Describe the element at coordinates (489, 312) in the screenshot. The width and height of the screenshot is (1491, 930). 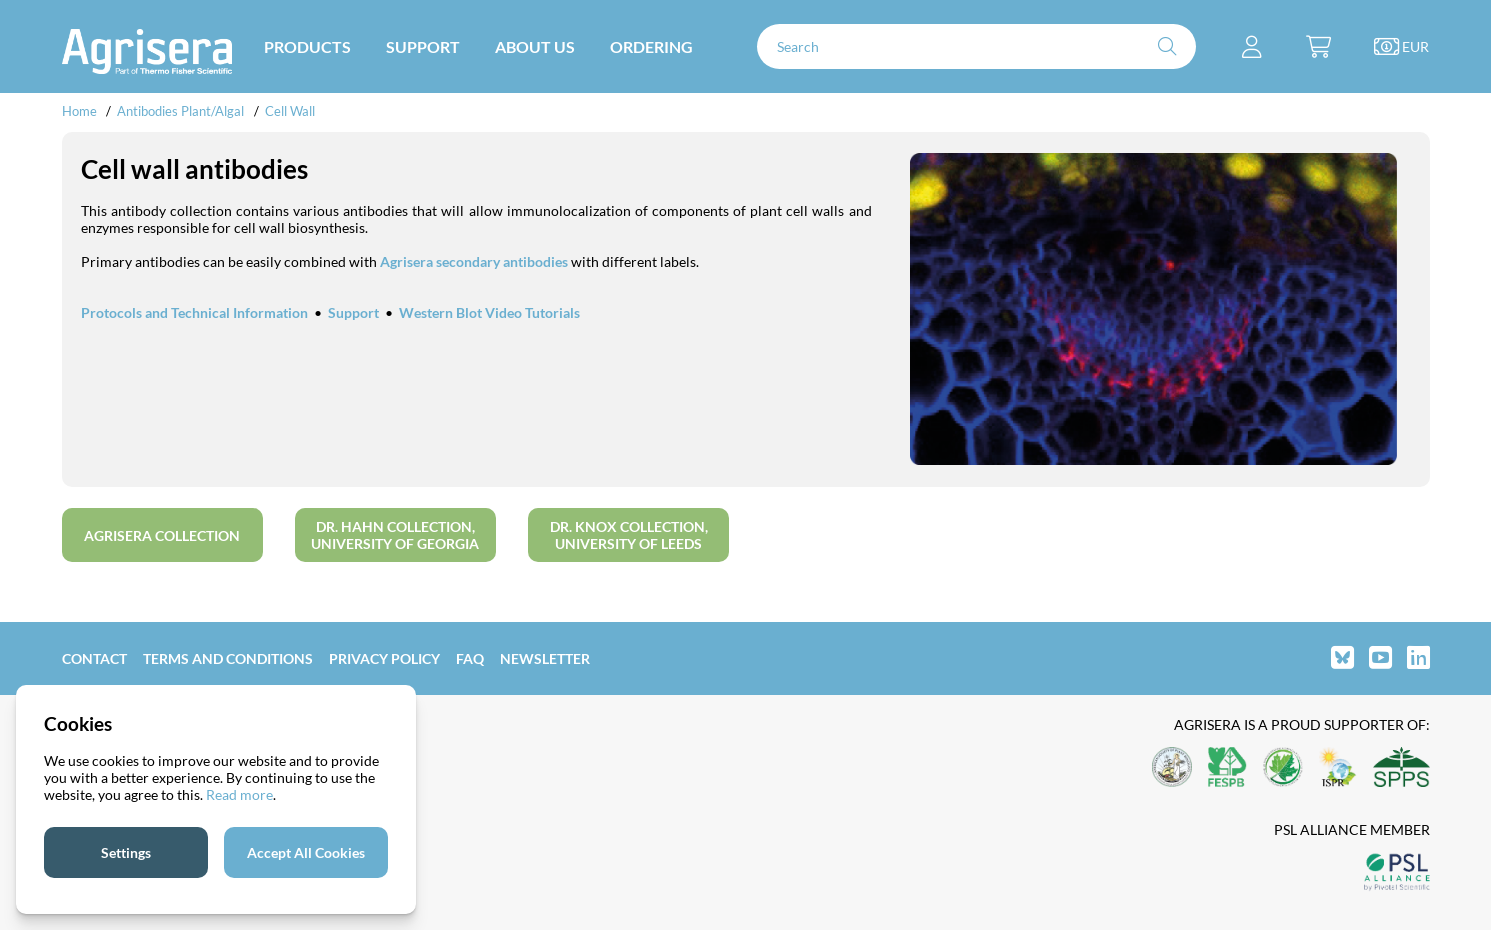
I see `Western Blot Video Tutorials` at that location.